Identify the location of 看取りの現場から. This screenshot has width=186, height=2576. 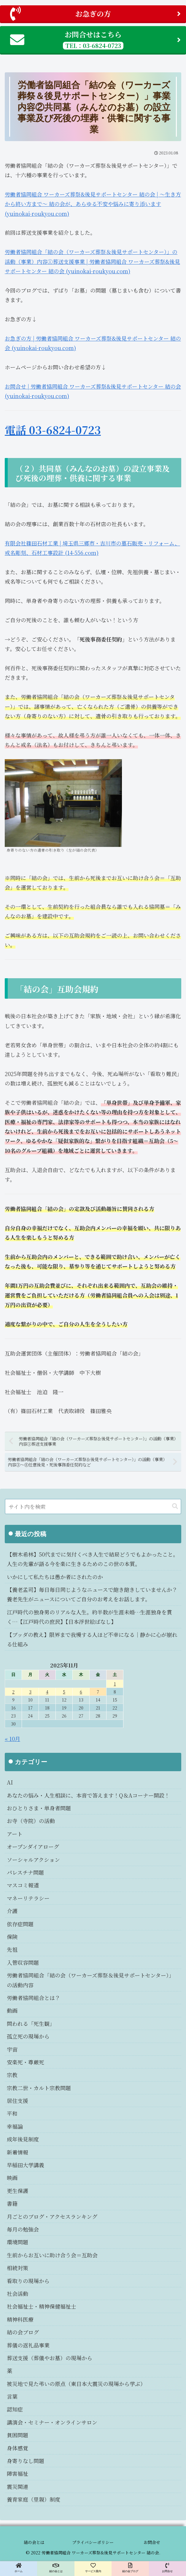
(28, 2281).